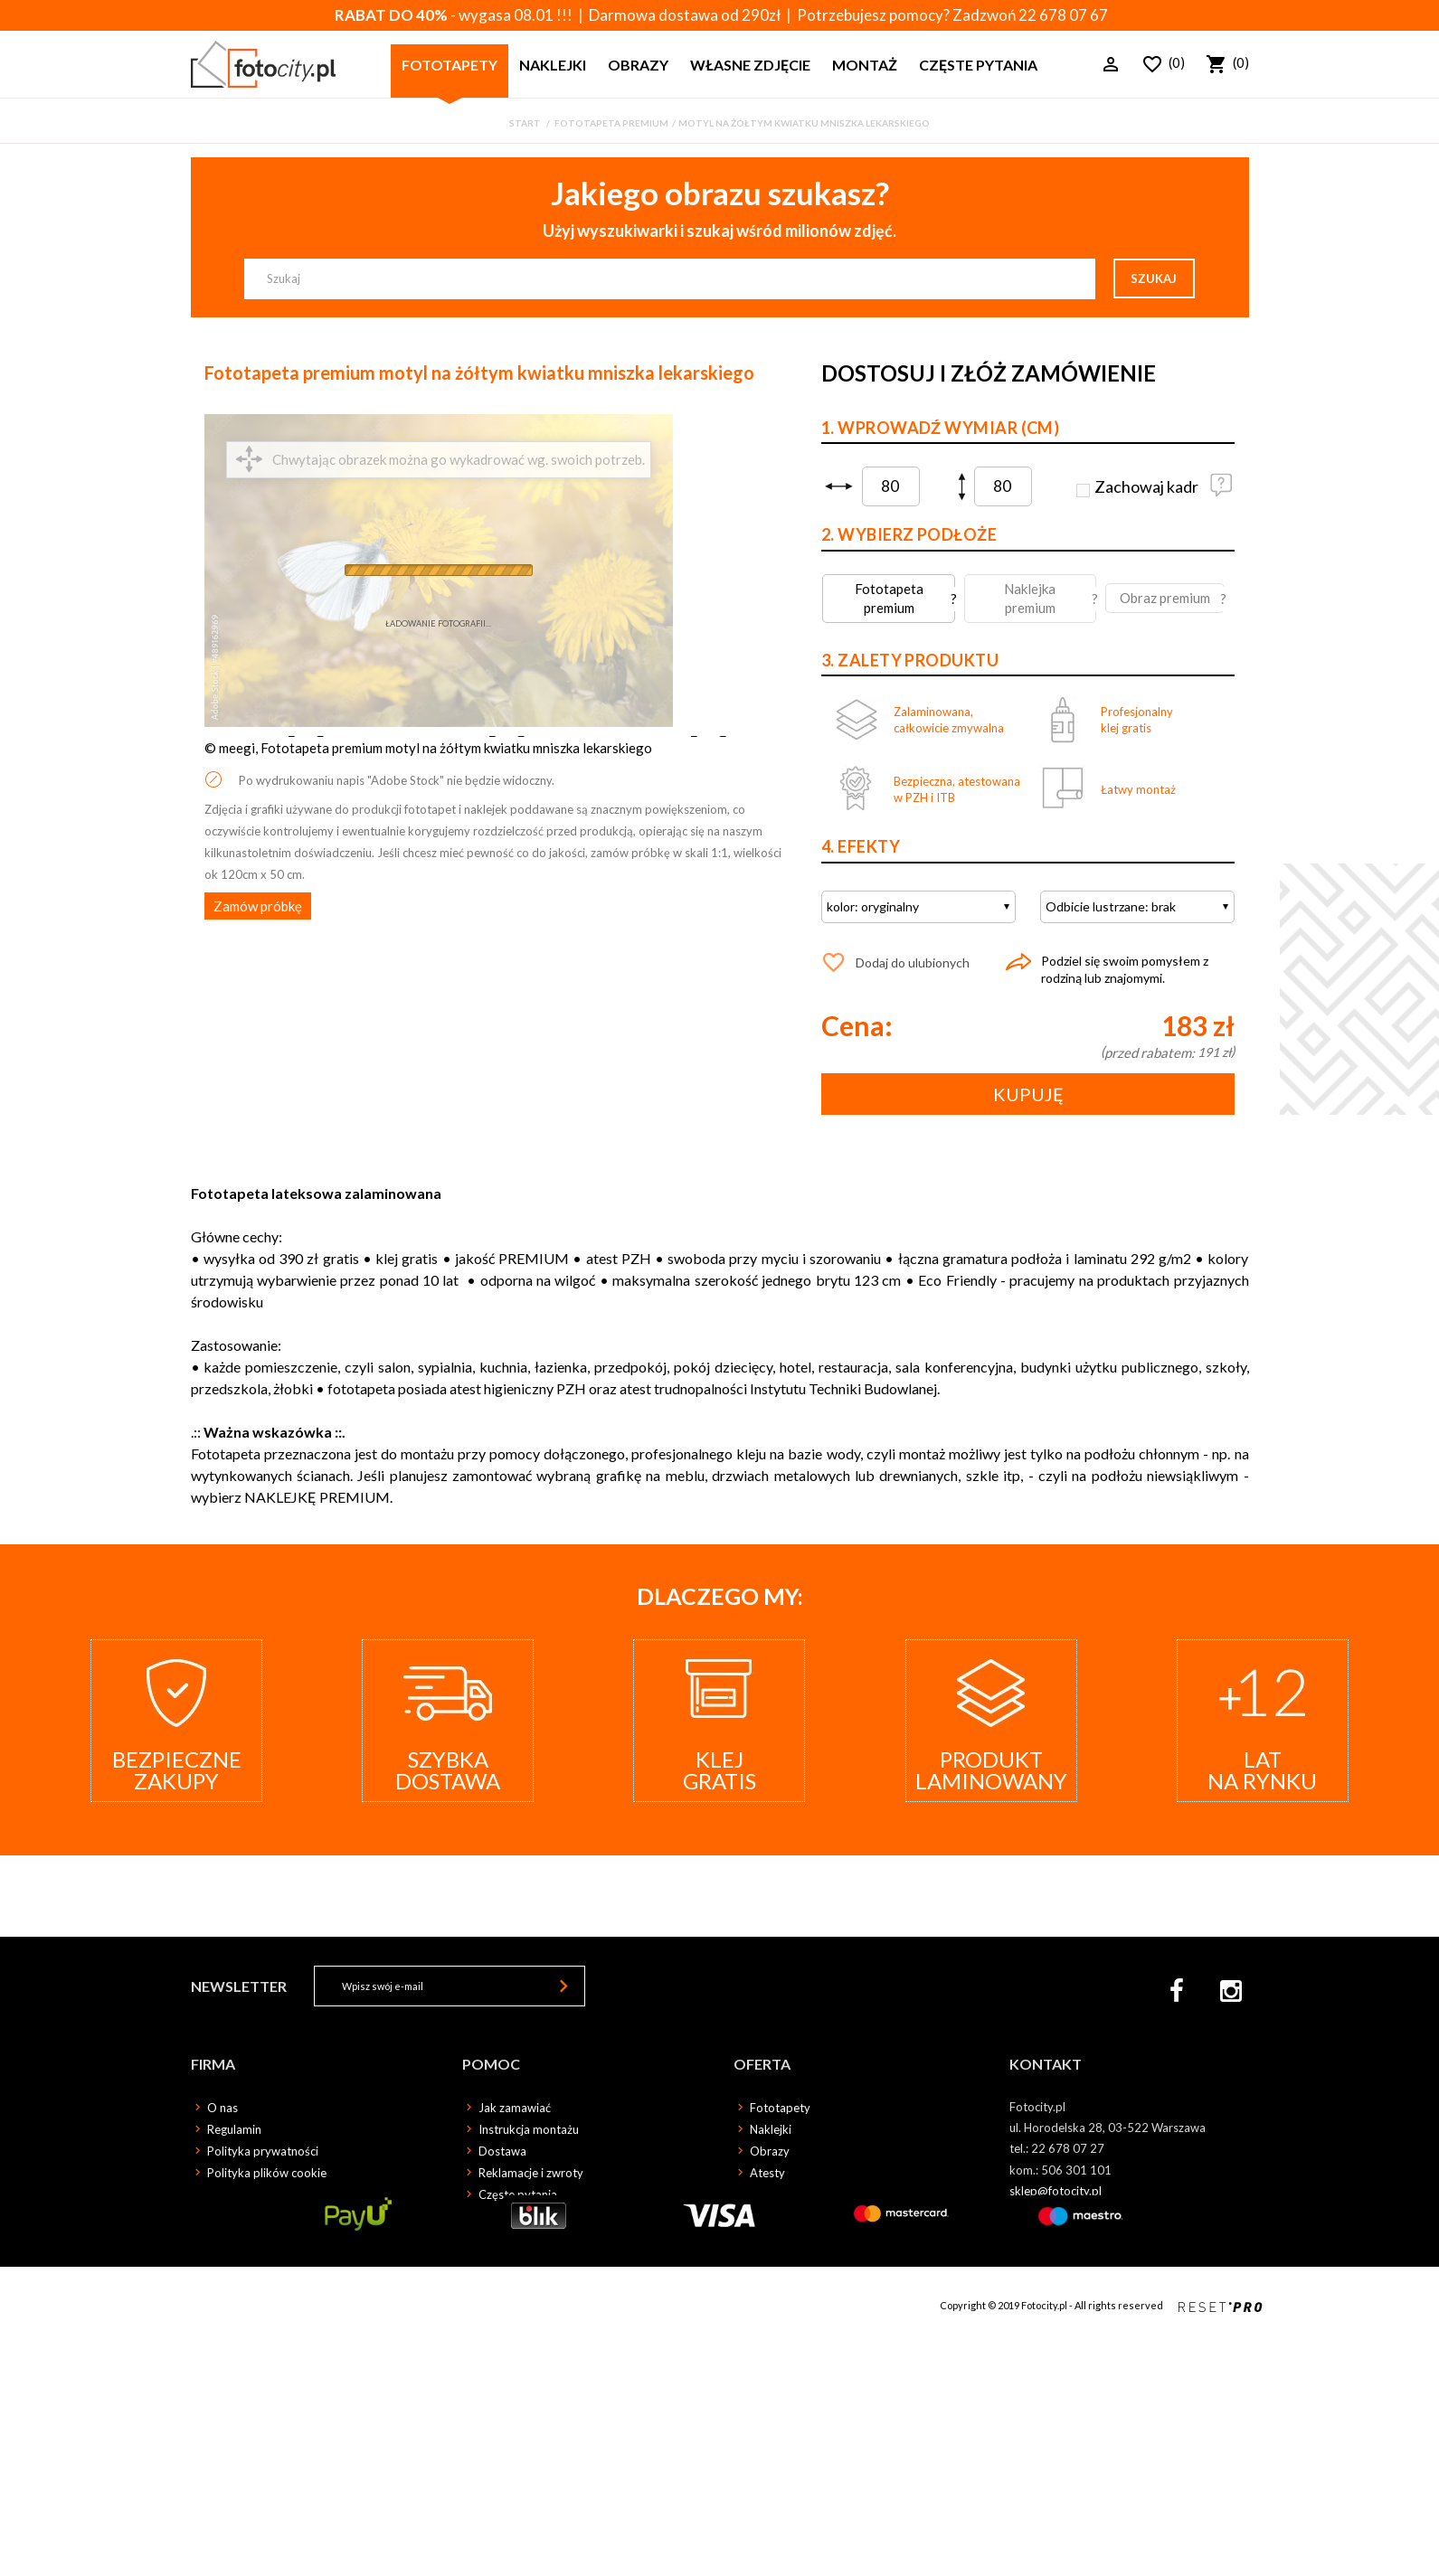 Image resolution: width=1439 pixels, height=2576 pixels. Describe the element at coordinates (449, 64) in the screenshot. I see `Fototapety` at that location.